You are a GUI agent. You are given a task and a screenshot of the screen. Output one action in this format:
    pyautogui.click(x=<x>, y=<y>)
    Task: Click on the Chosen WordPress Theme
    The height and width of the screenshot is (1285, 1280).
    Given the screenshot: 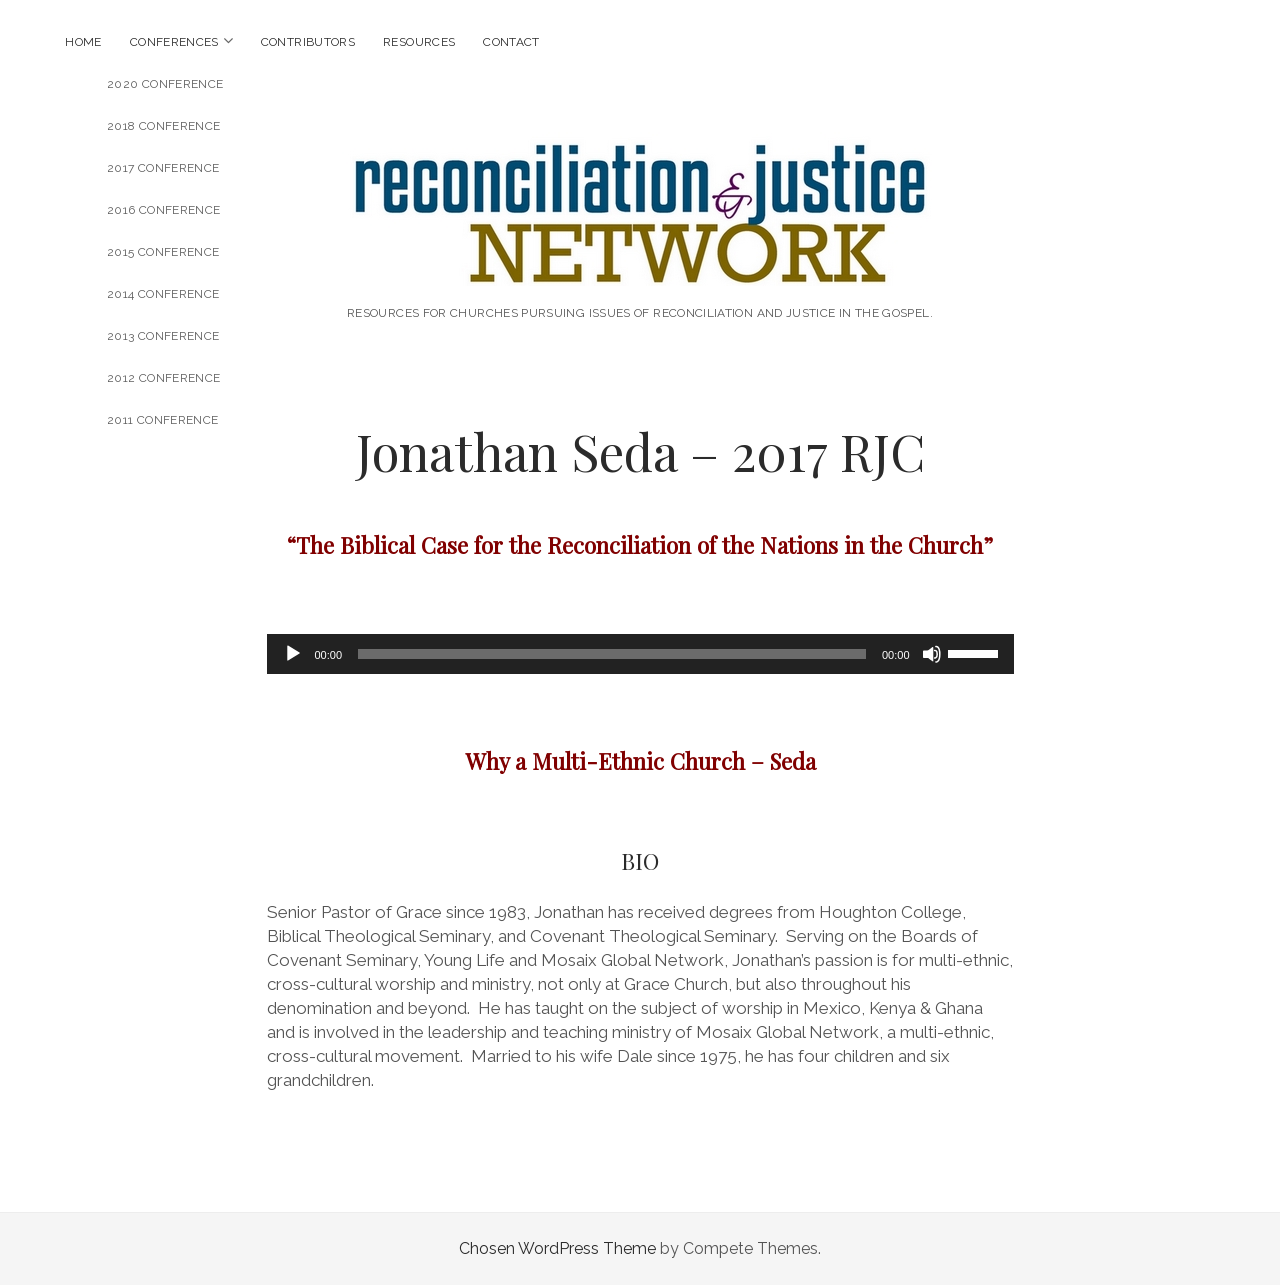 What is the action you would take?
    pyautogui.click(x=557, y=1248)
    